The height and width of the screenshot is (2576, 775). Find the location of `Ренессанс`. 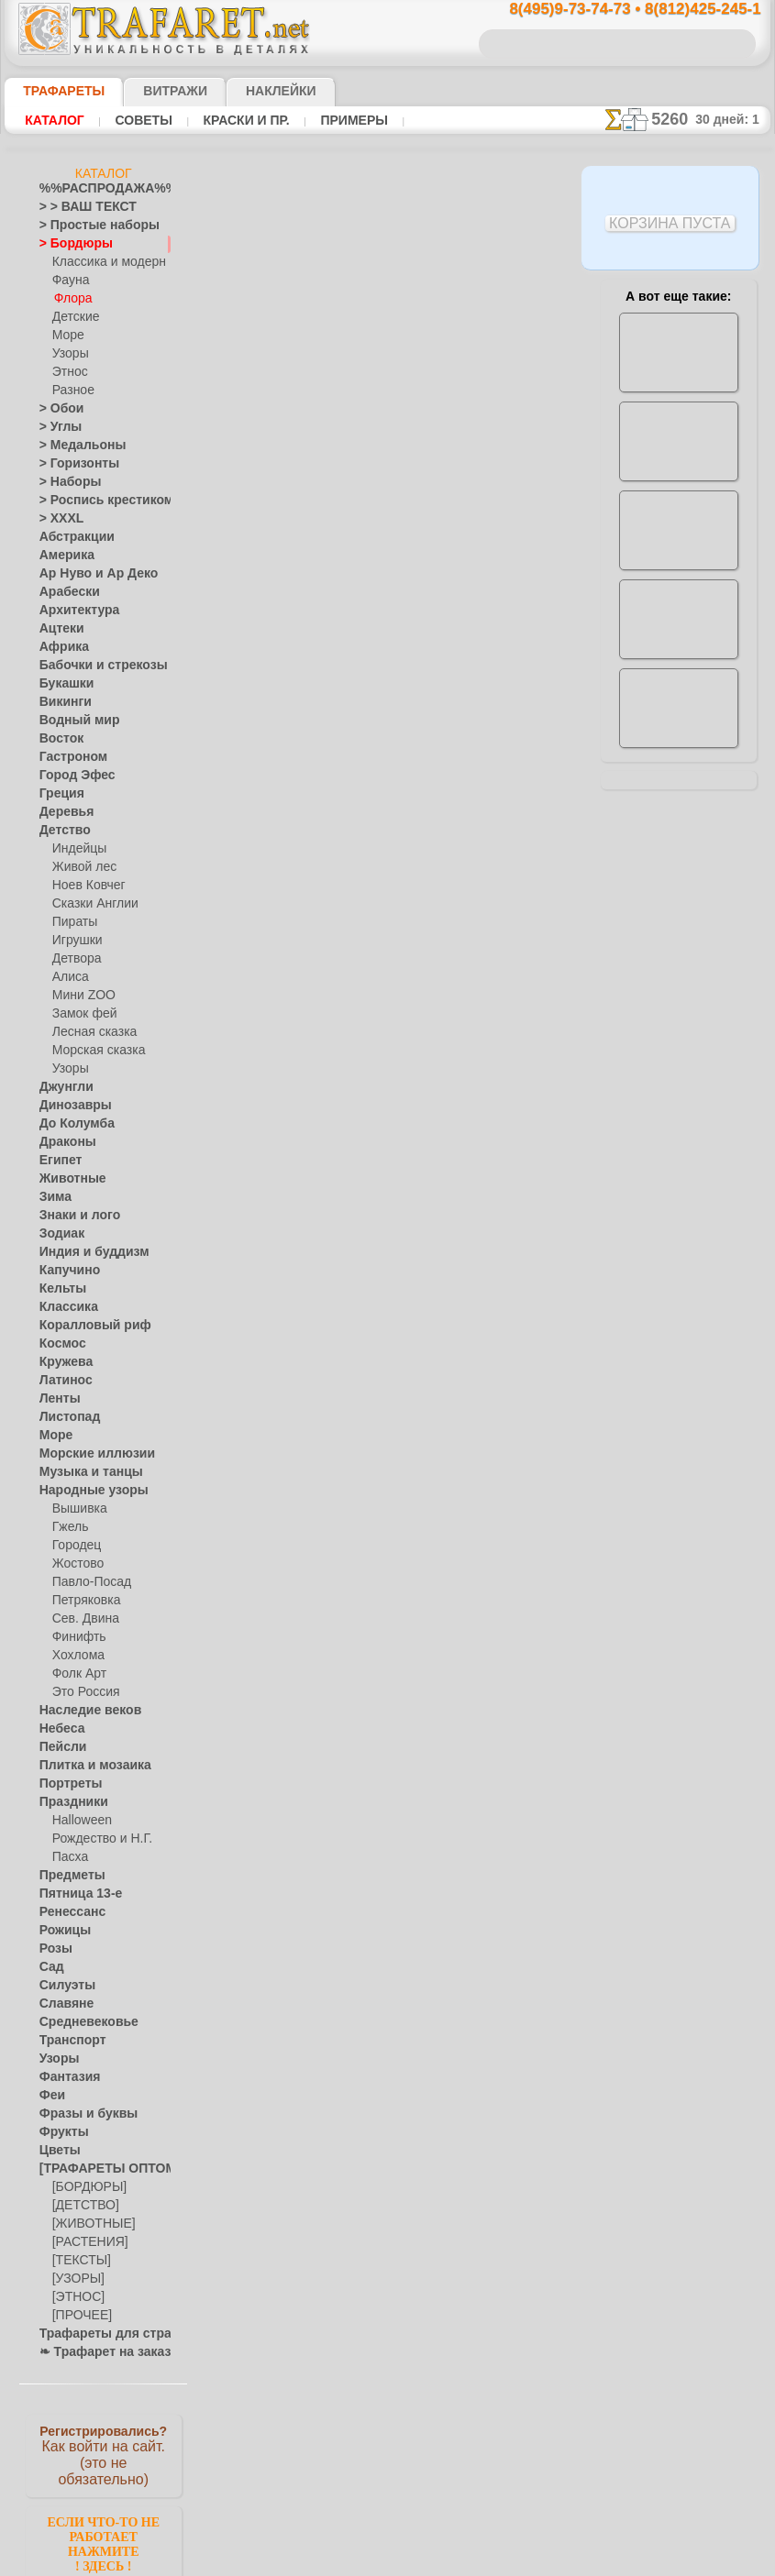

Ренессанс is located at coordinates (66, 1912).